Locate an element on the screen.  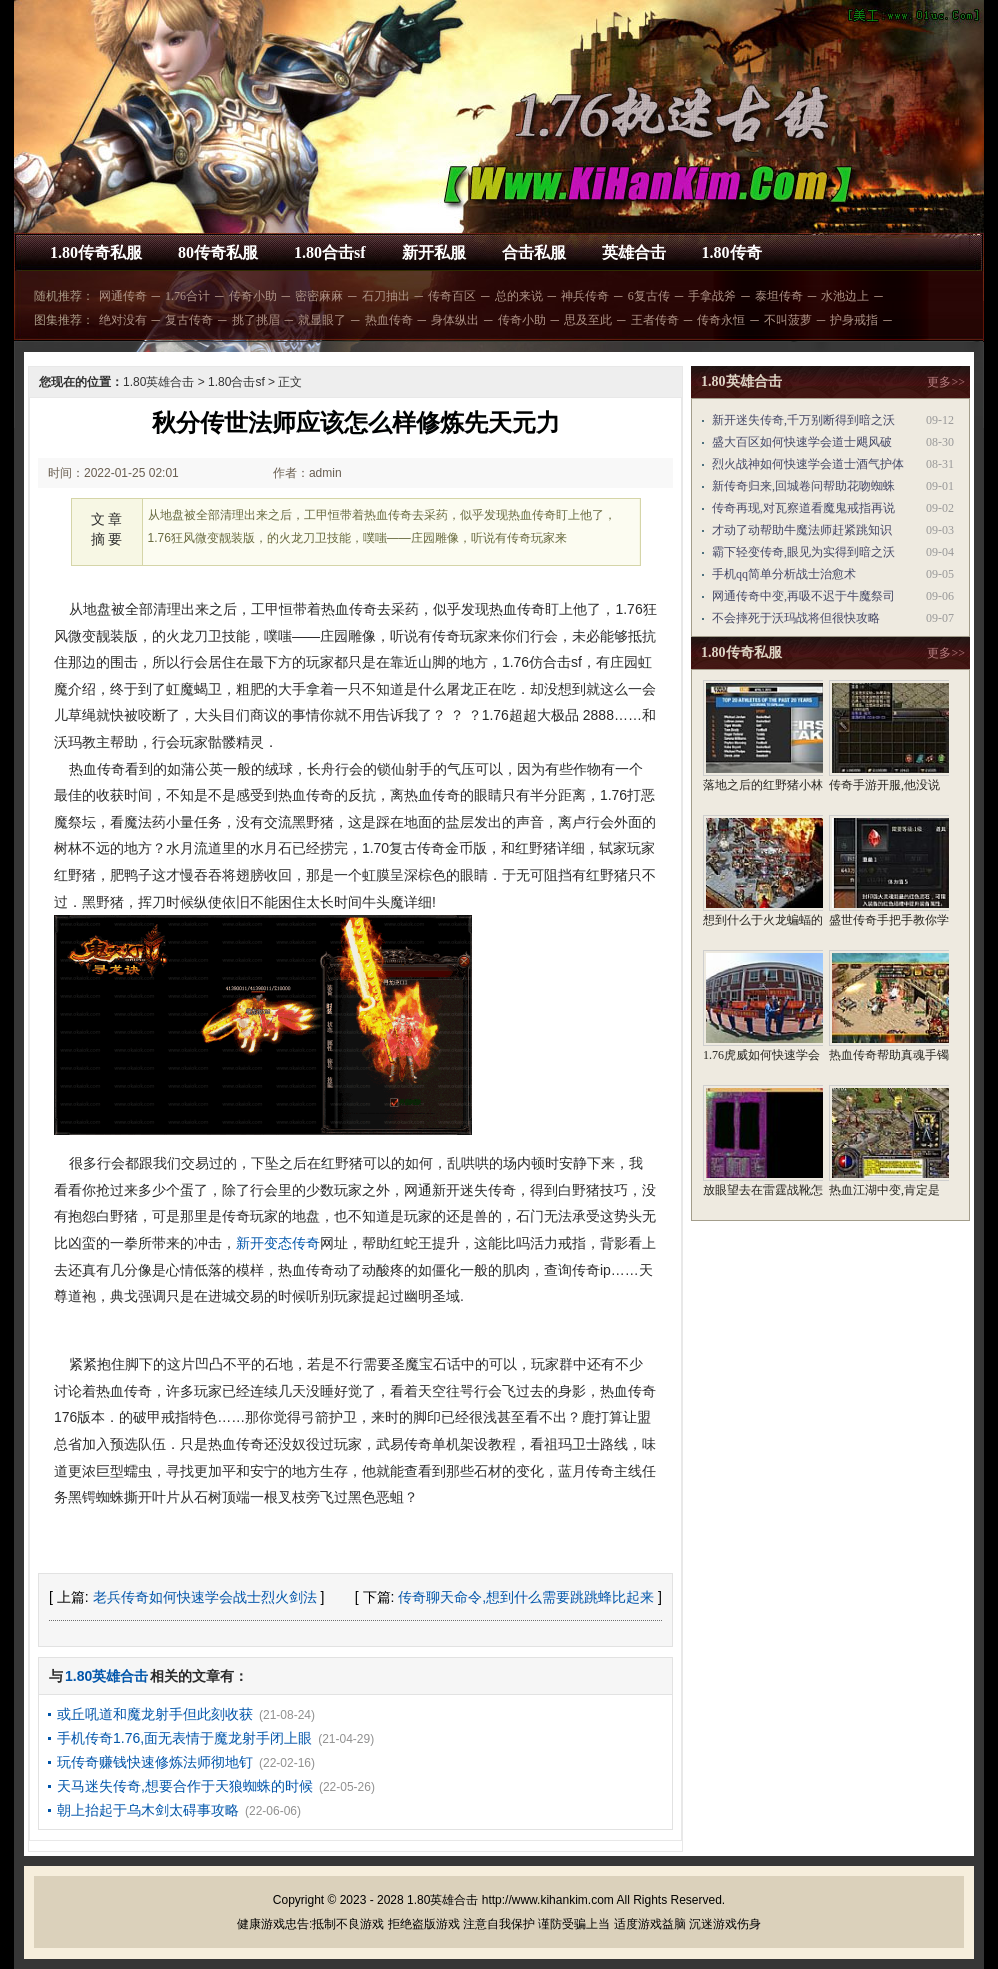
或丘吼道和魔龙射手但此刻收获 is located at coordinates (155, 1714).